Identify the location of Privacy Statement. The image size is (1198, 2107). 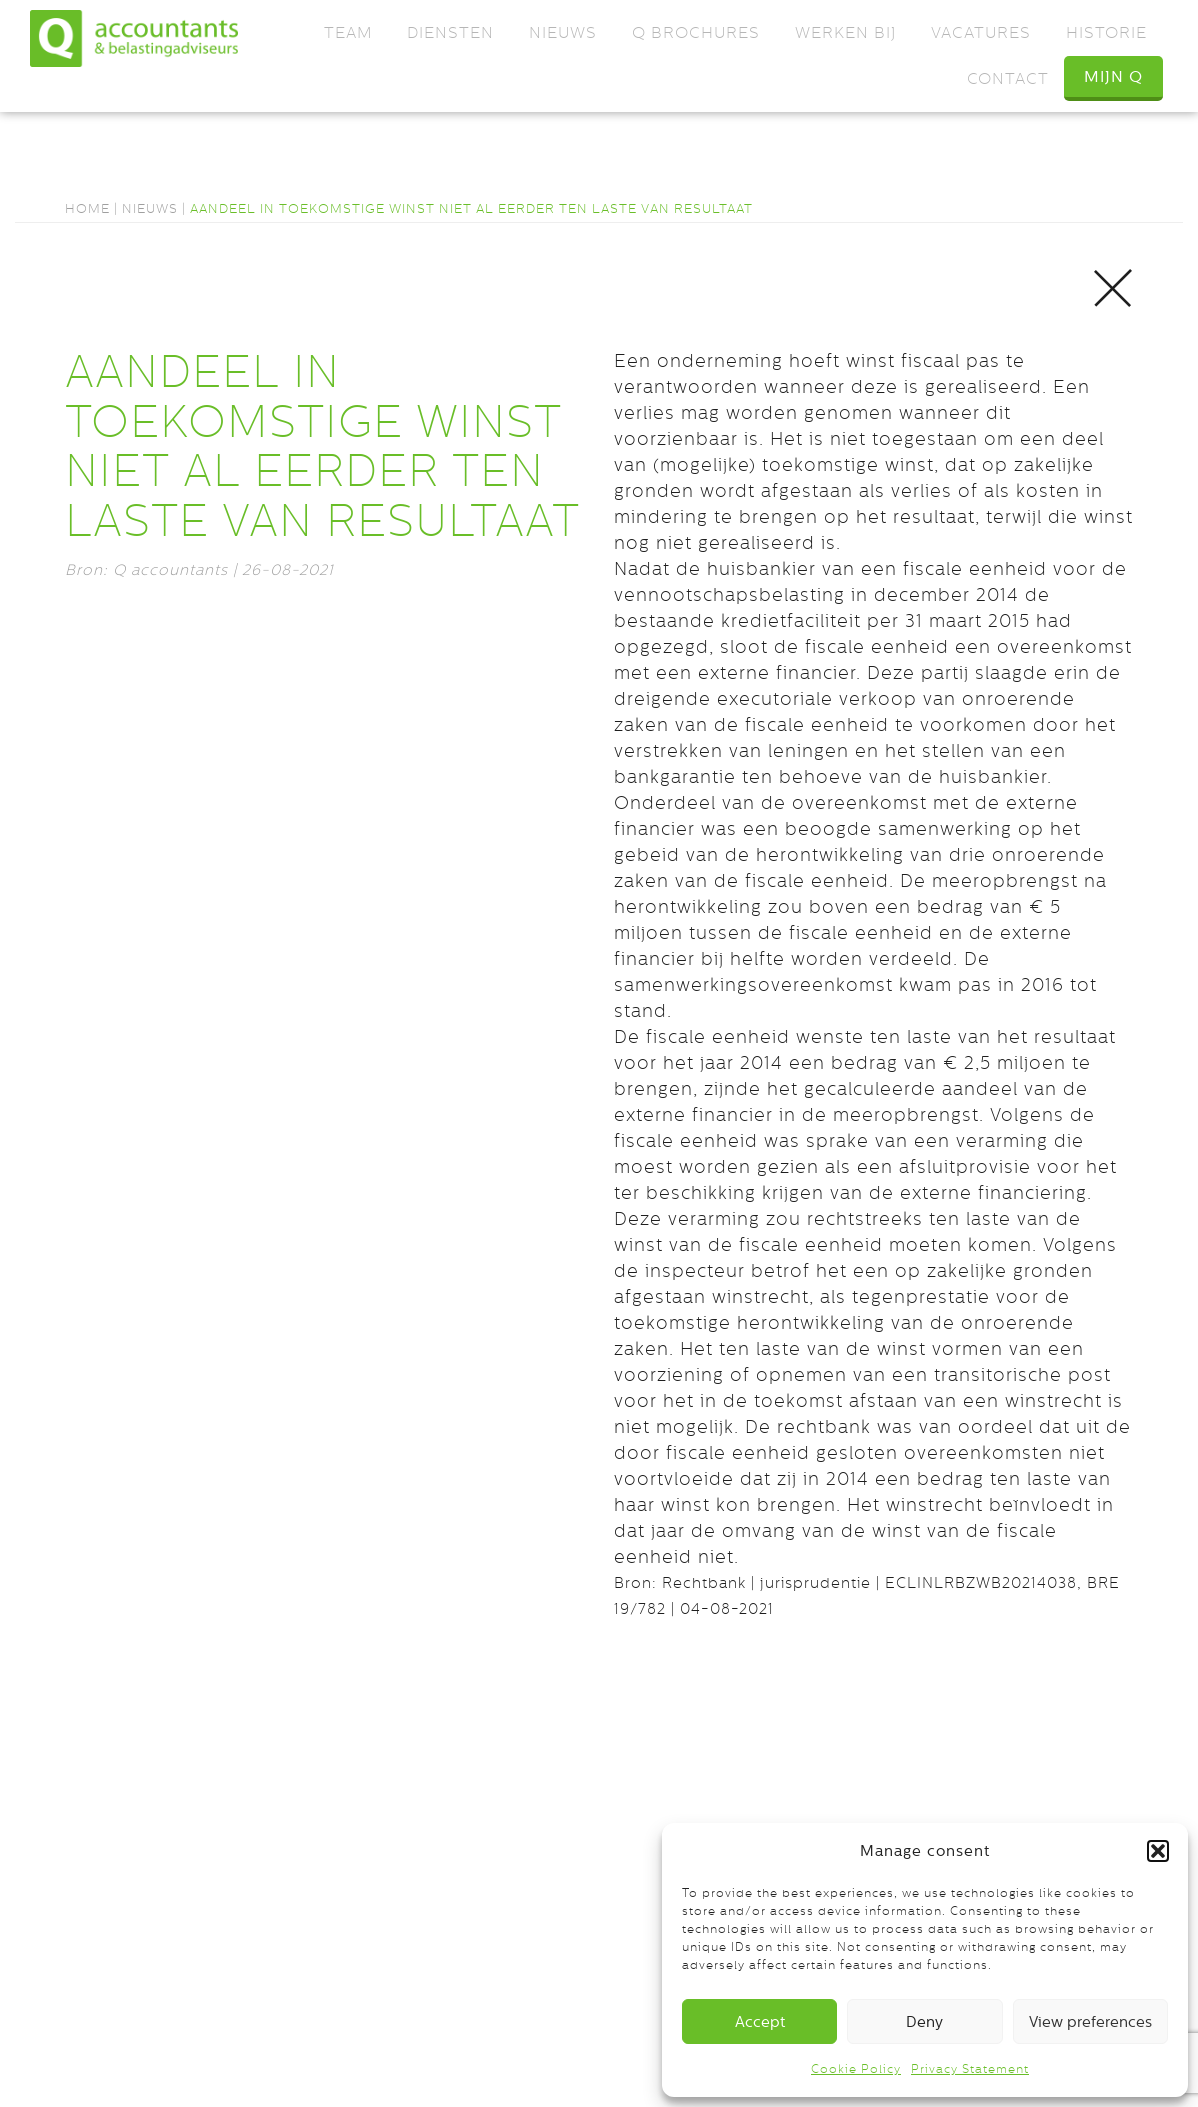
(970, 2069).